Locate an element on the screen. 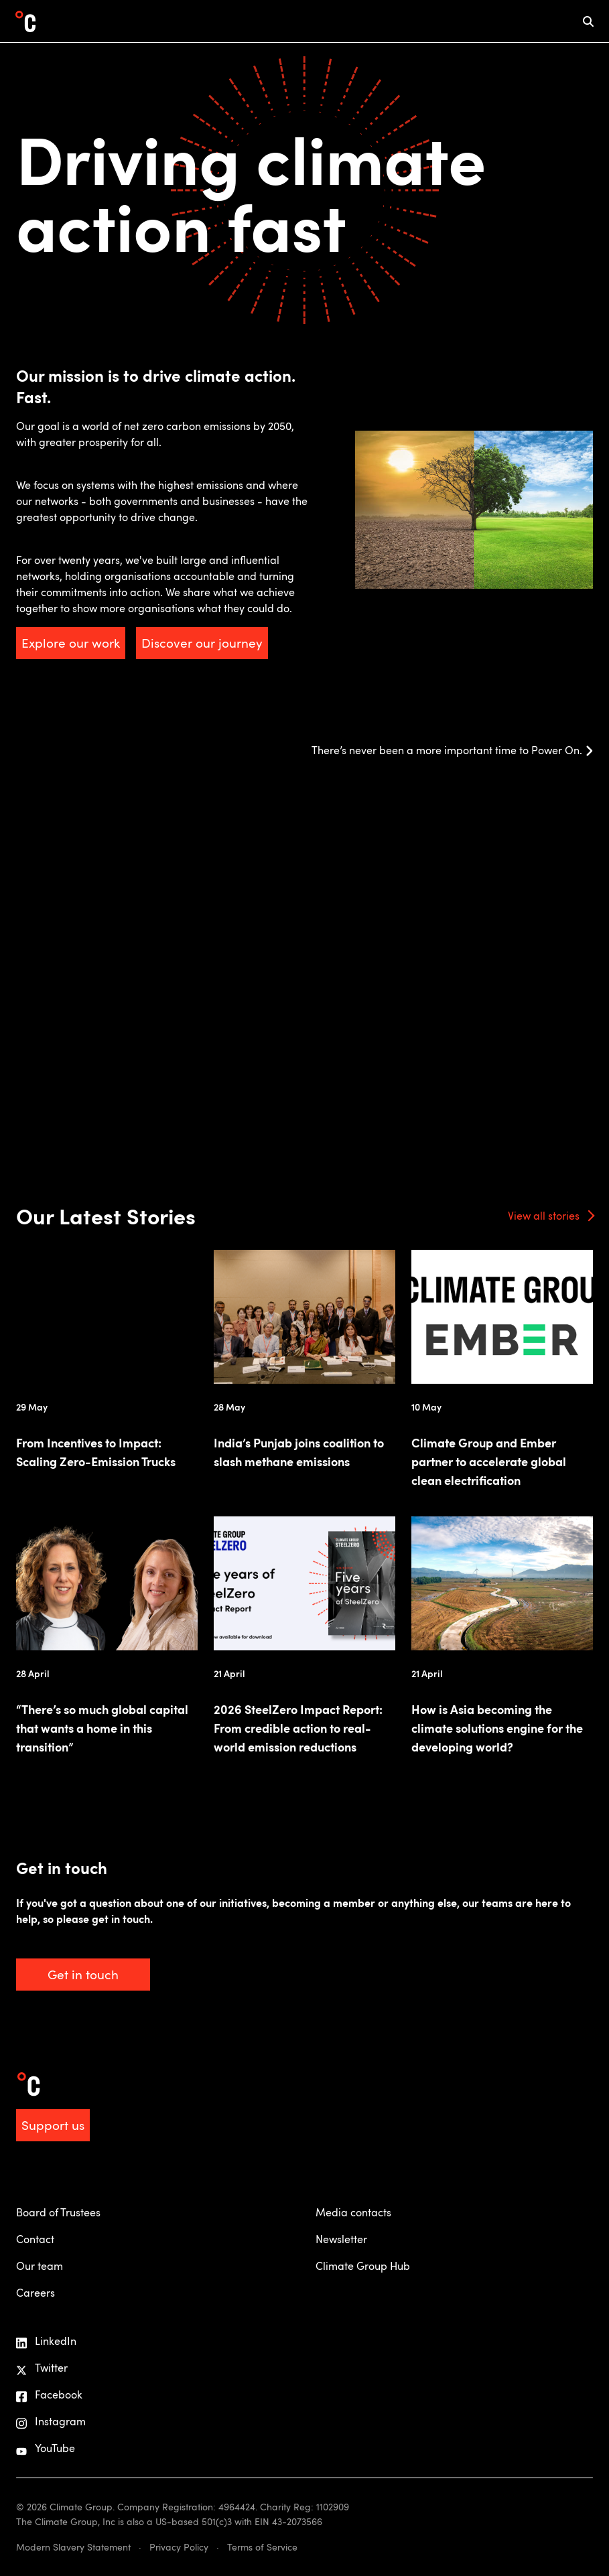 The image size is (609, 2576). Instagram is located at coordinates (51, 2421).